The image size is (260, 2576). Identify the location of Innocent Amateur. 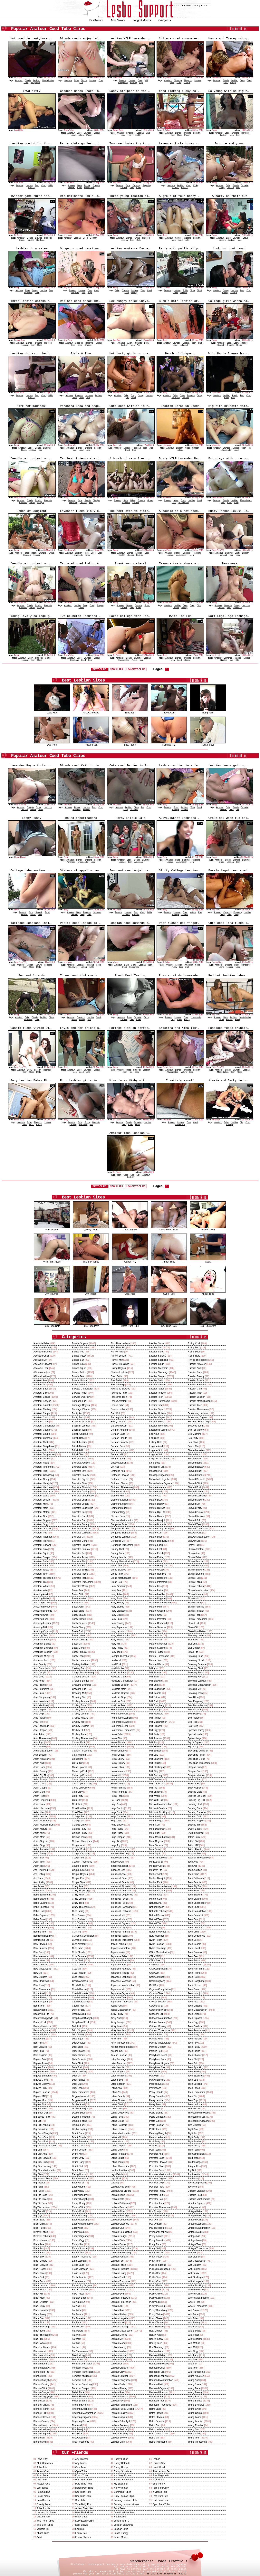
(120, 1849).